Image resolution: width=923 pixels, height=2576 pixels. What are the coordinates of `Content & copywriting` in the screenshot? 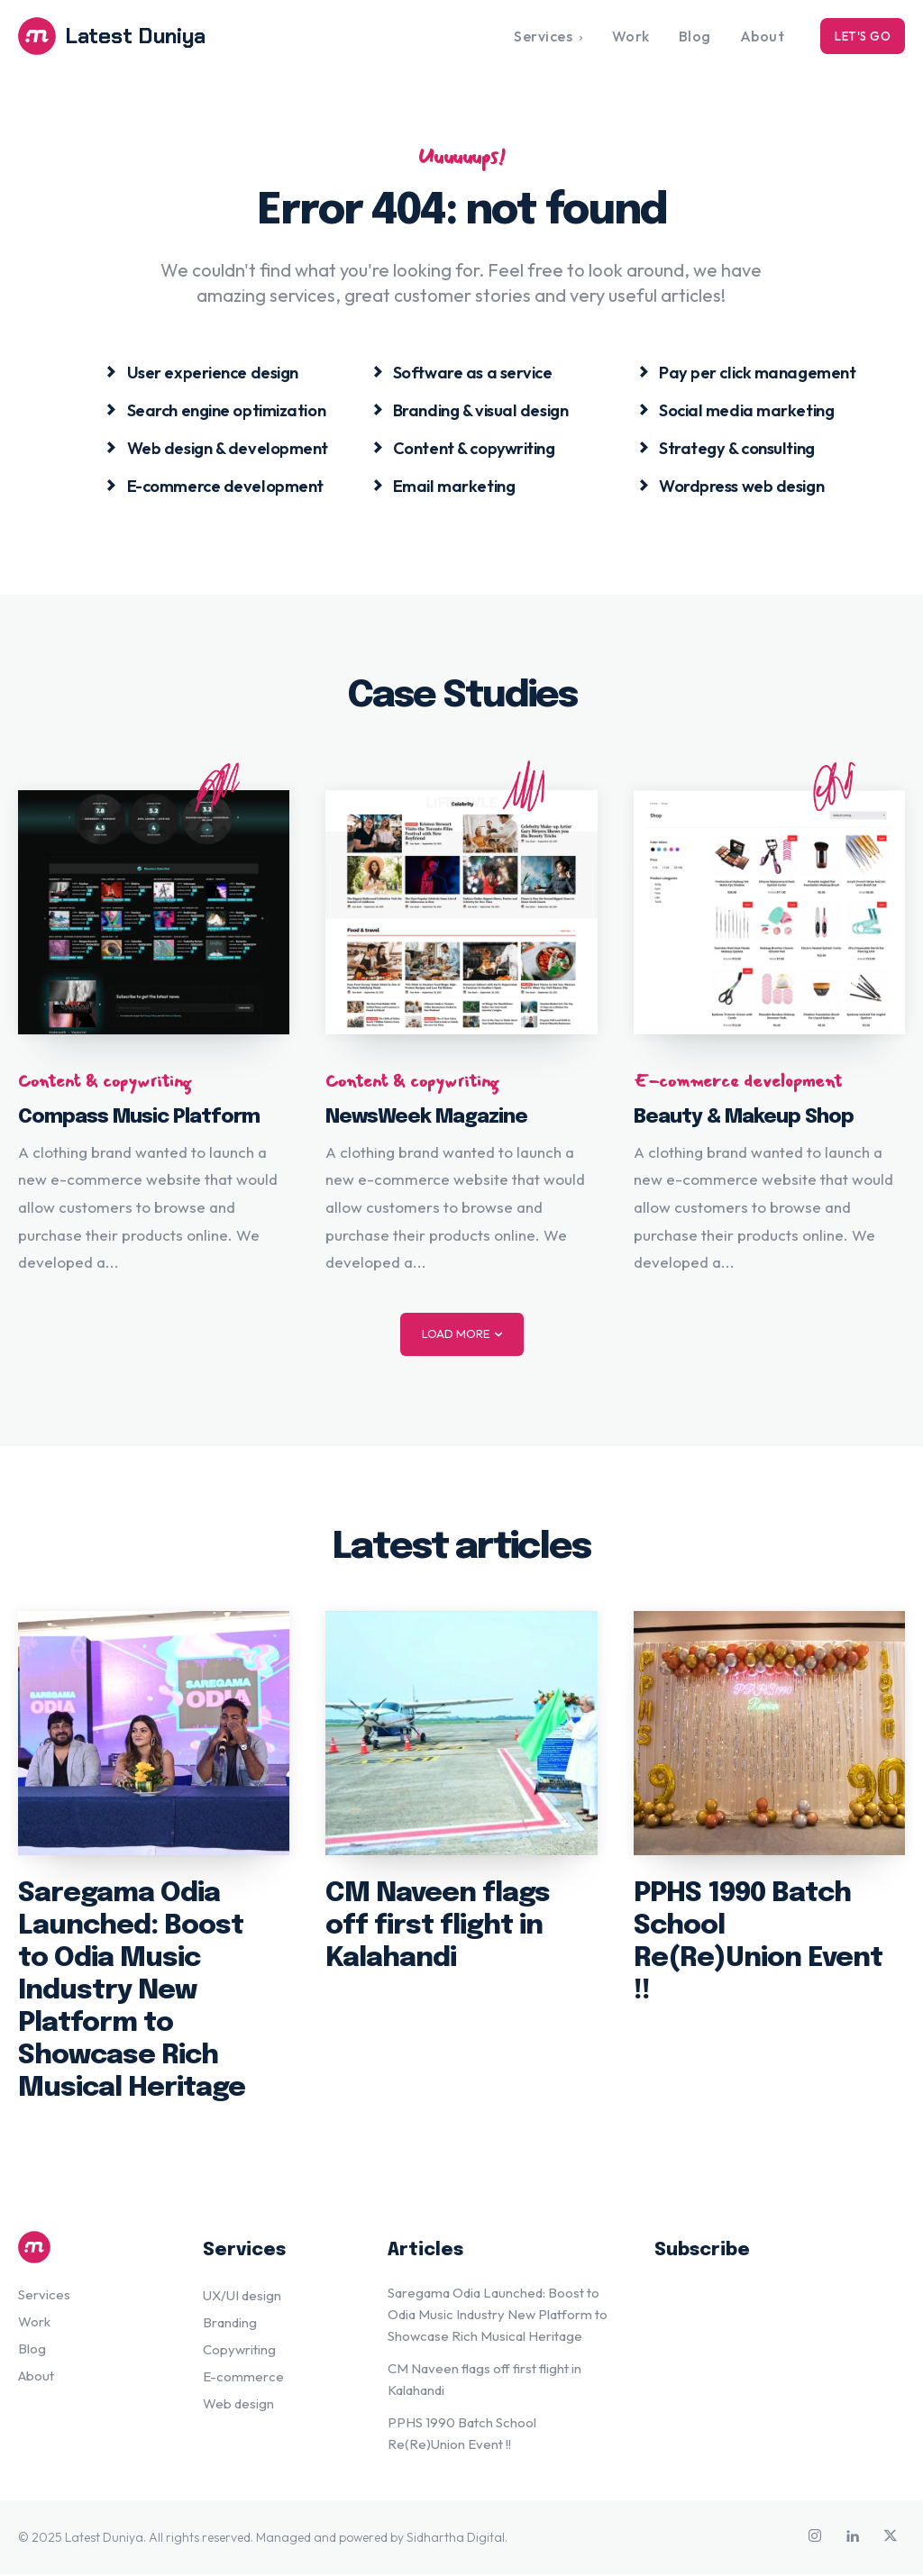 It's located at (104, 1083).